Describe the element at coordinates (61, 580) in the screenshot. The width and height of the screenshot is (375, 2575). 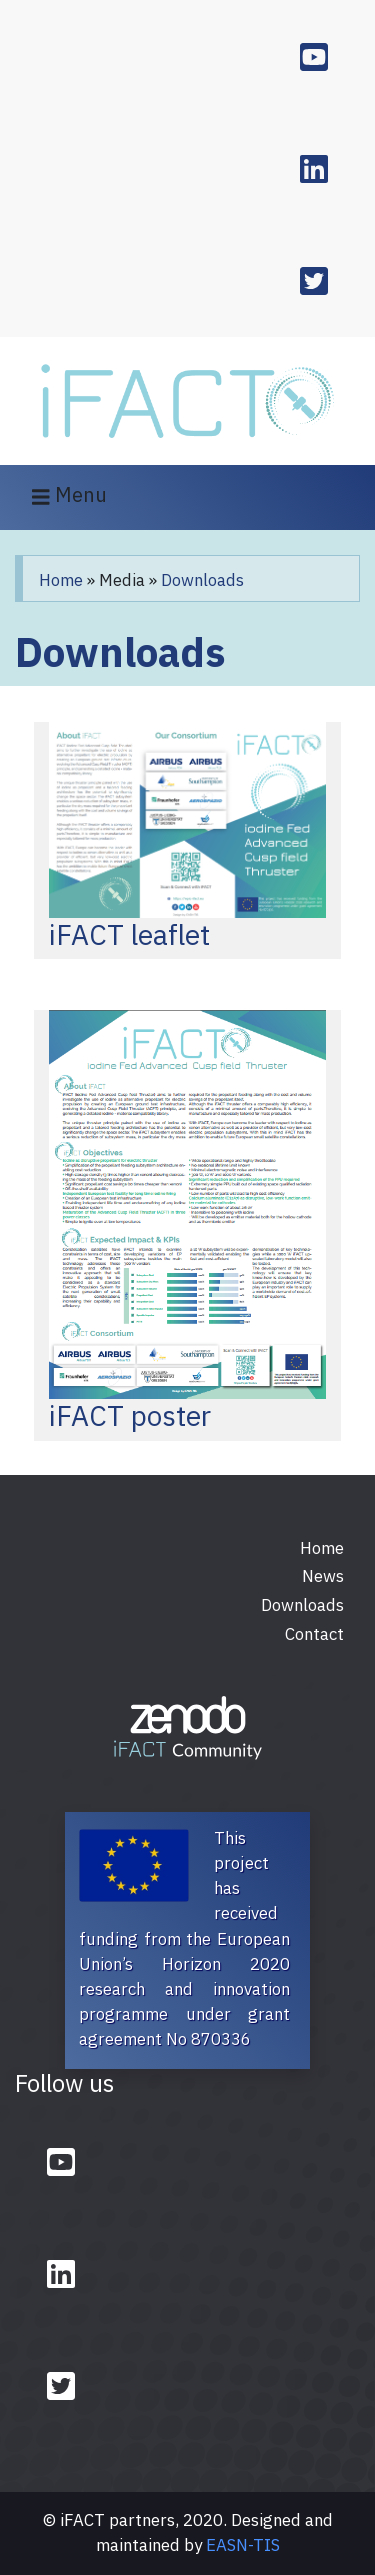
I see `Home` at that location.